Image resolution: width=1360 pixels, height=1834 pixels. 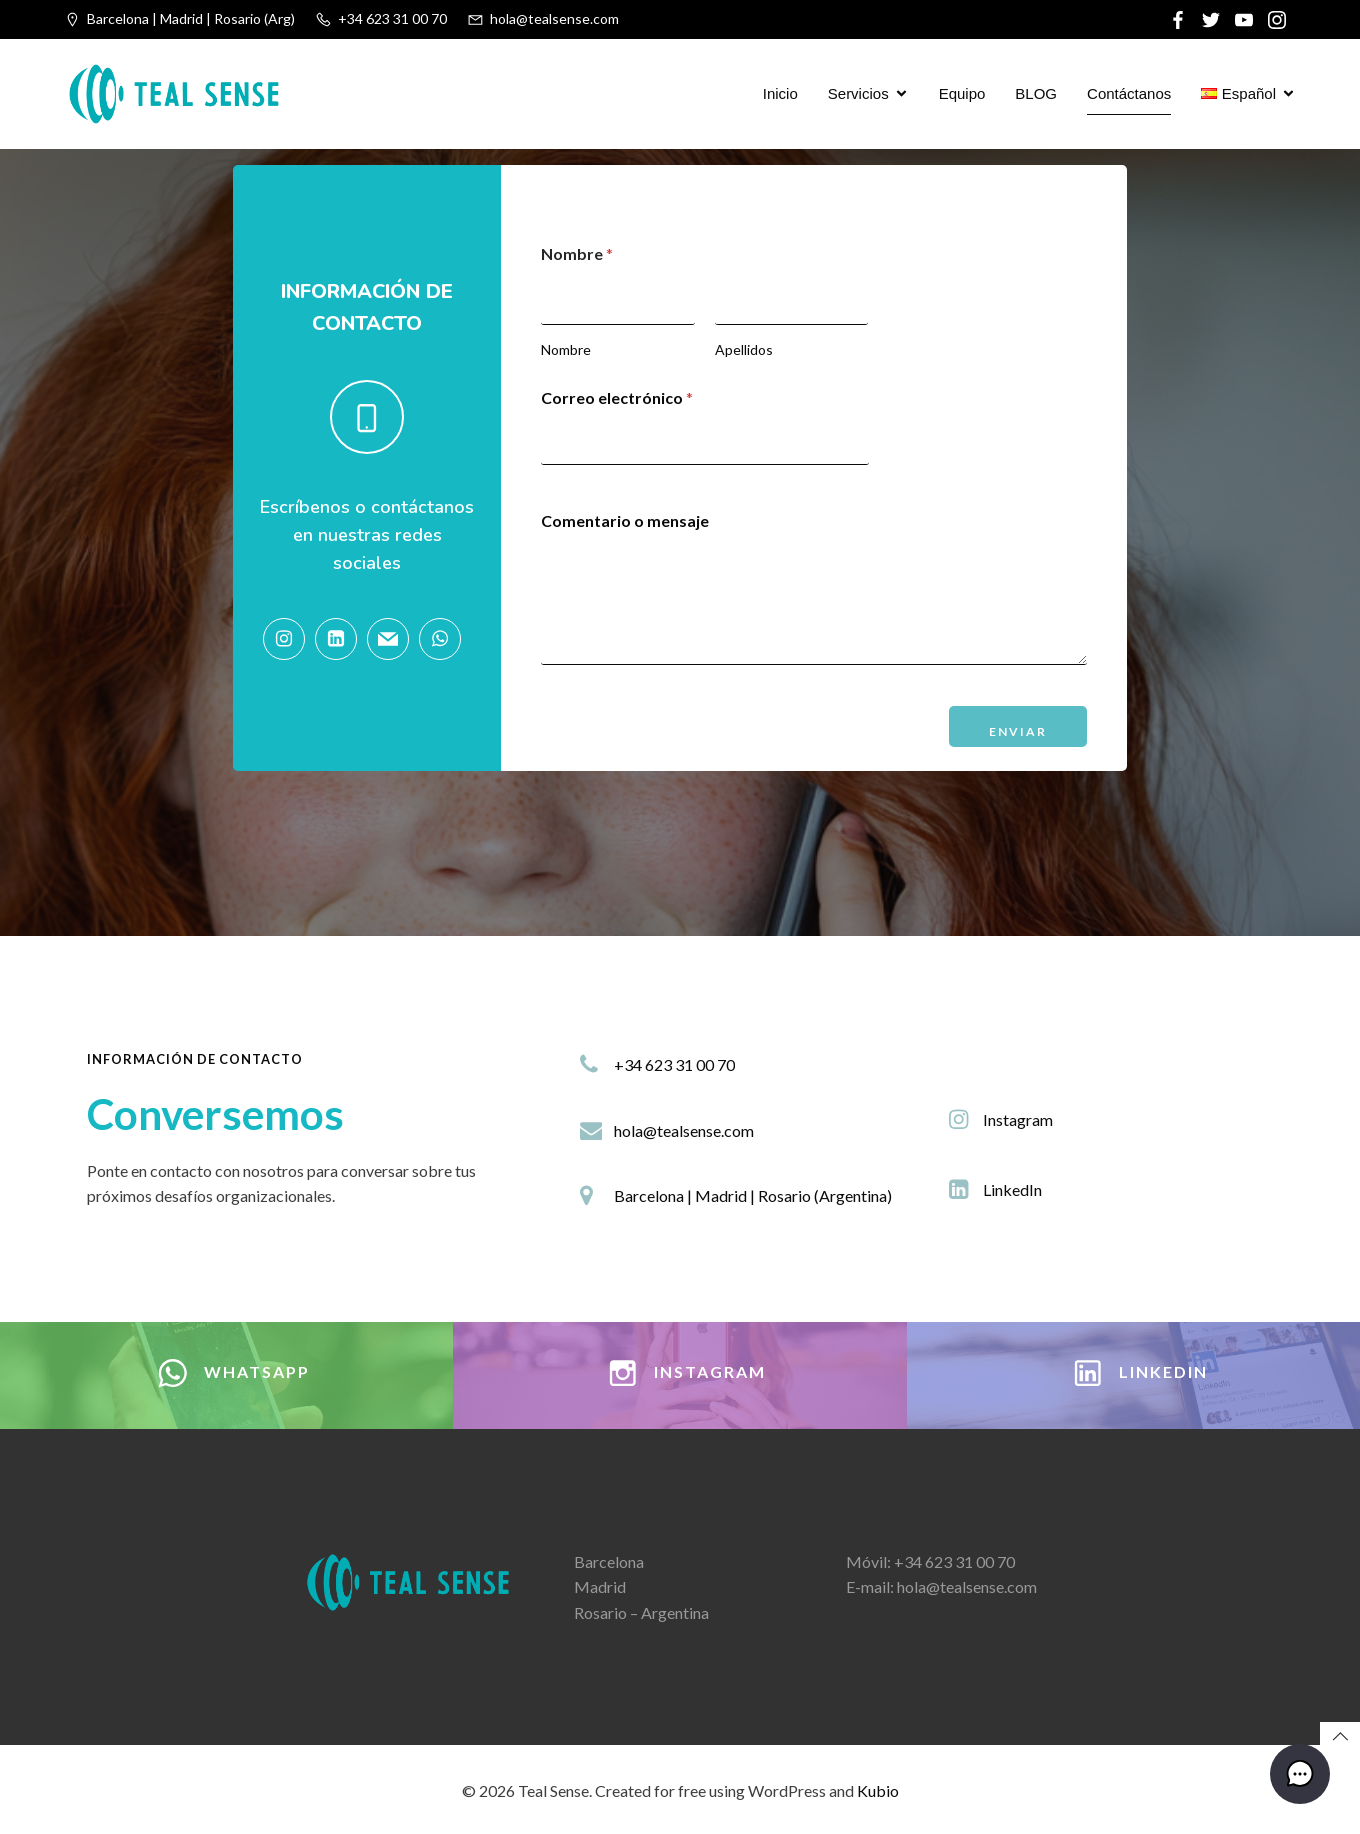 I want to click on Inicio, so click(x=780, y=93).